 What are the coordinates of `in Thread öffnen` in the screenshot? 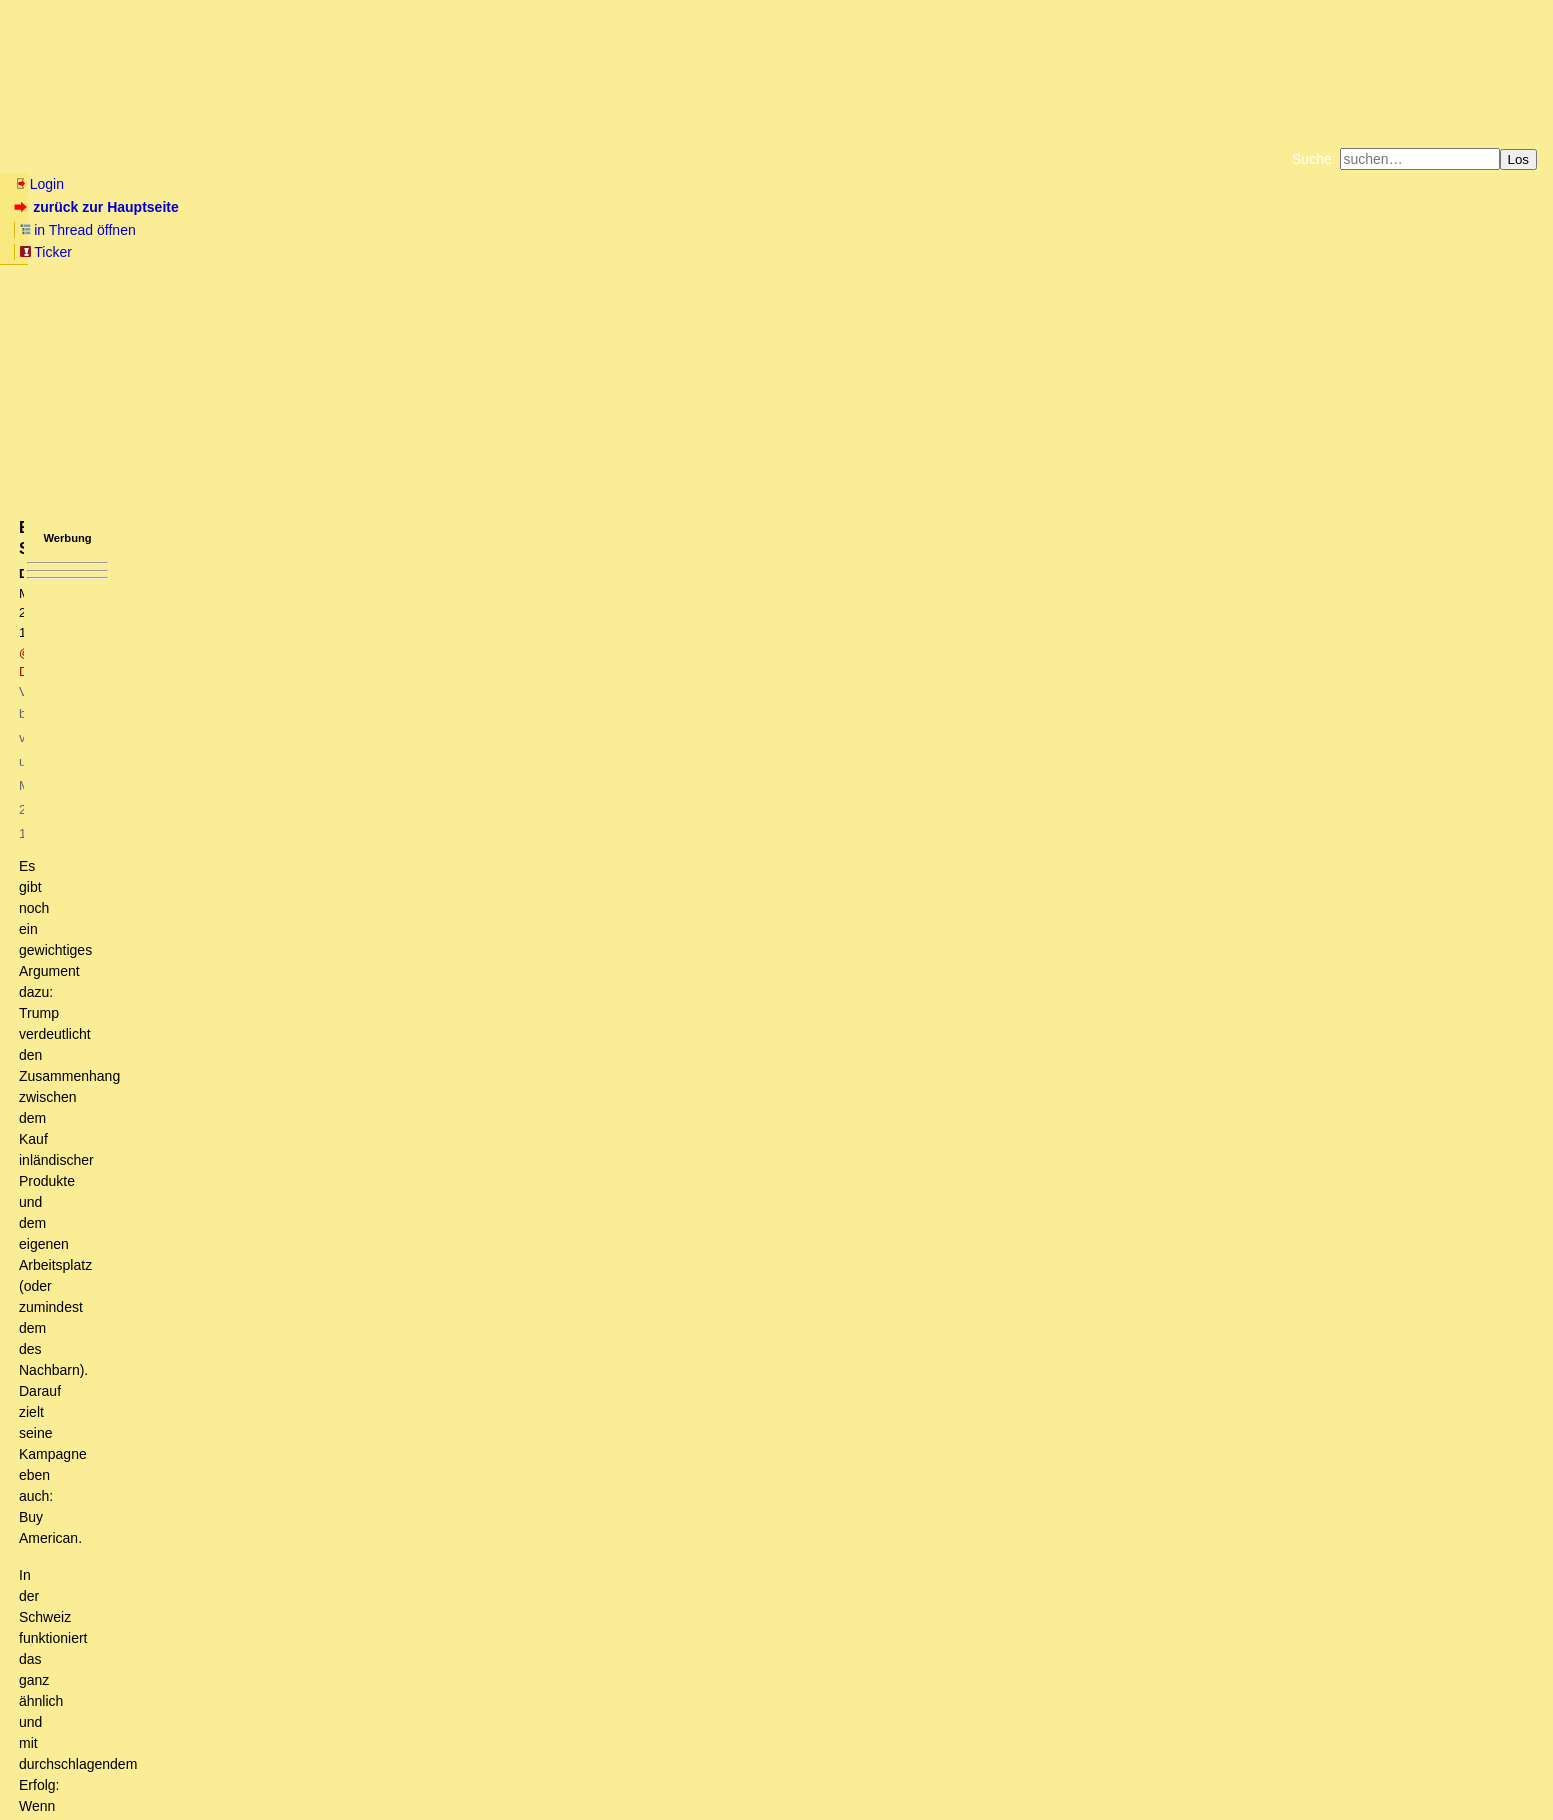 It's located at (245, 207).